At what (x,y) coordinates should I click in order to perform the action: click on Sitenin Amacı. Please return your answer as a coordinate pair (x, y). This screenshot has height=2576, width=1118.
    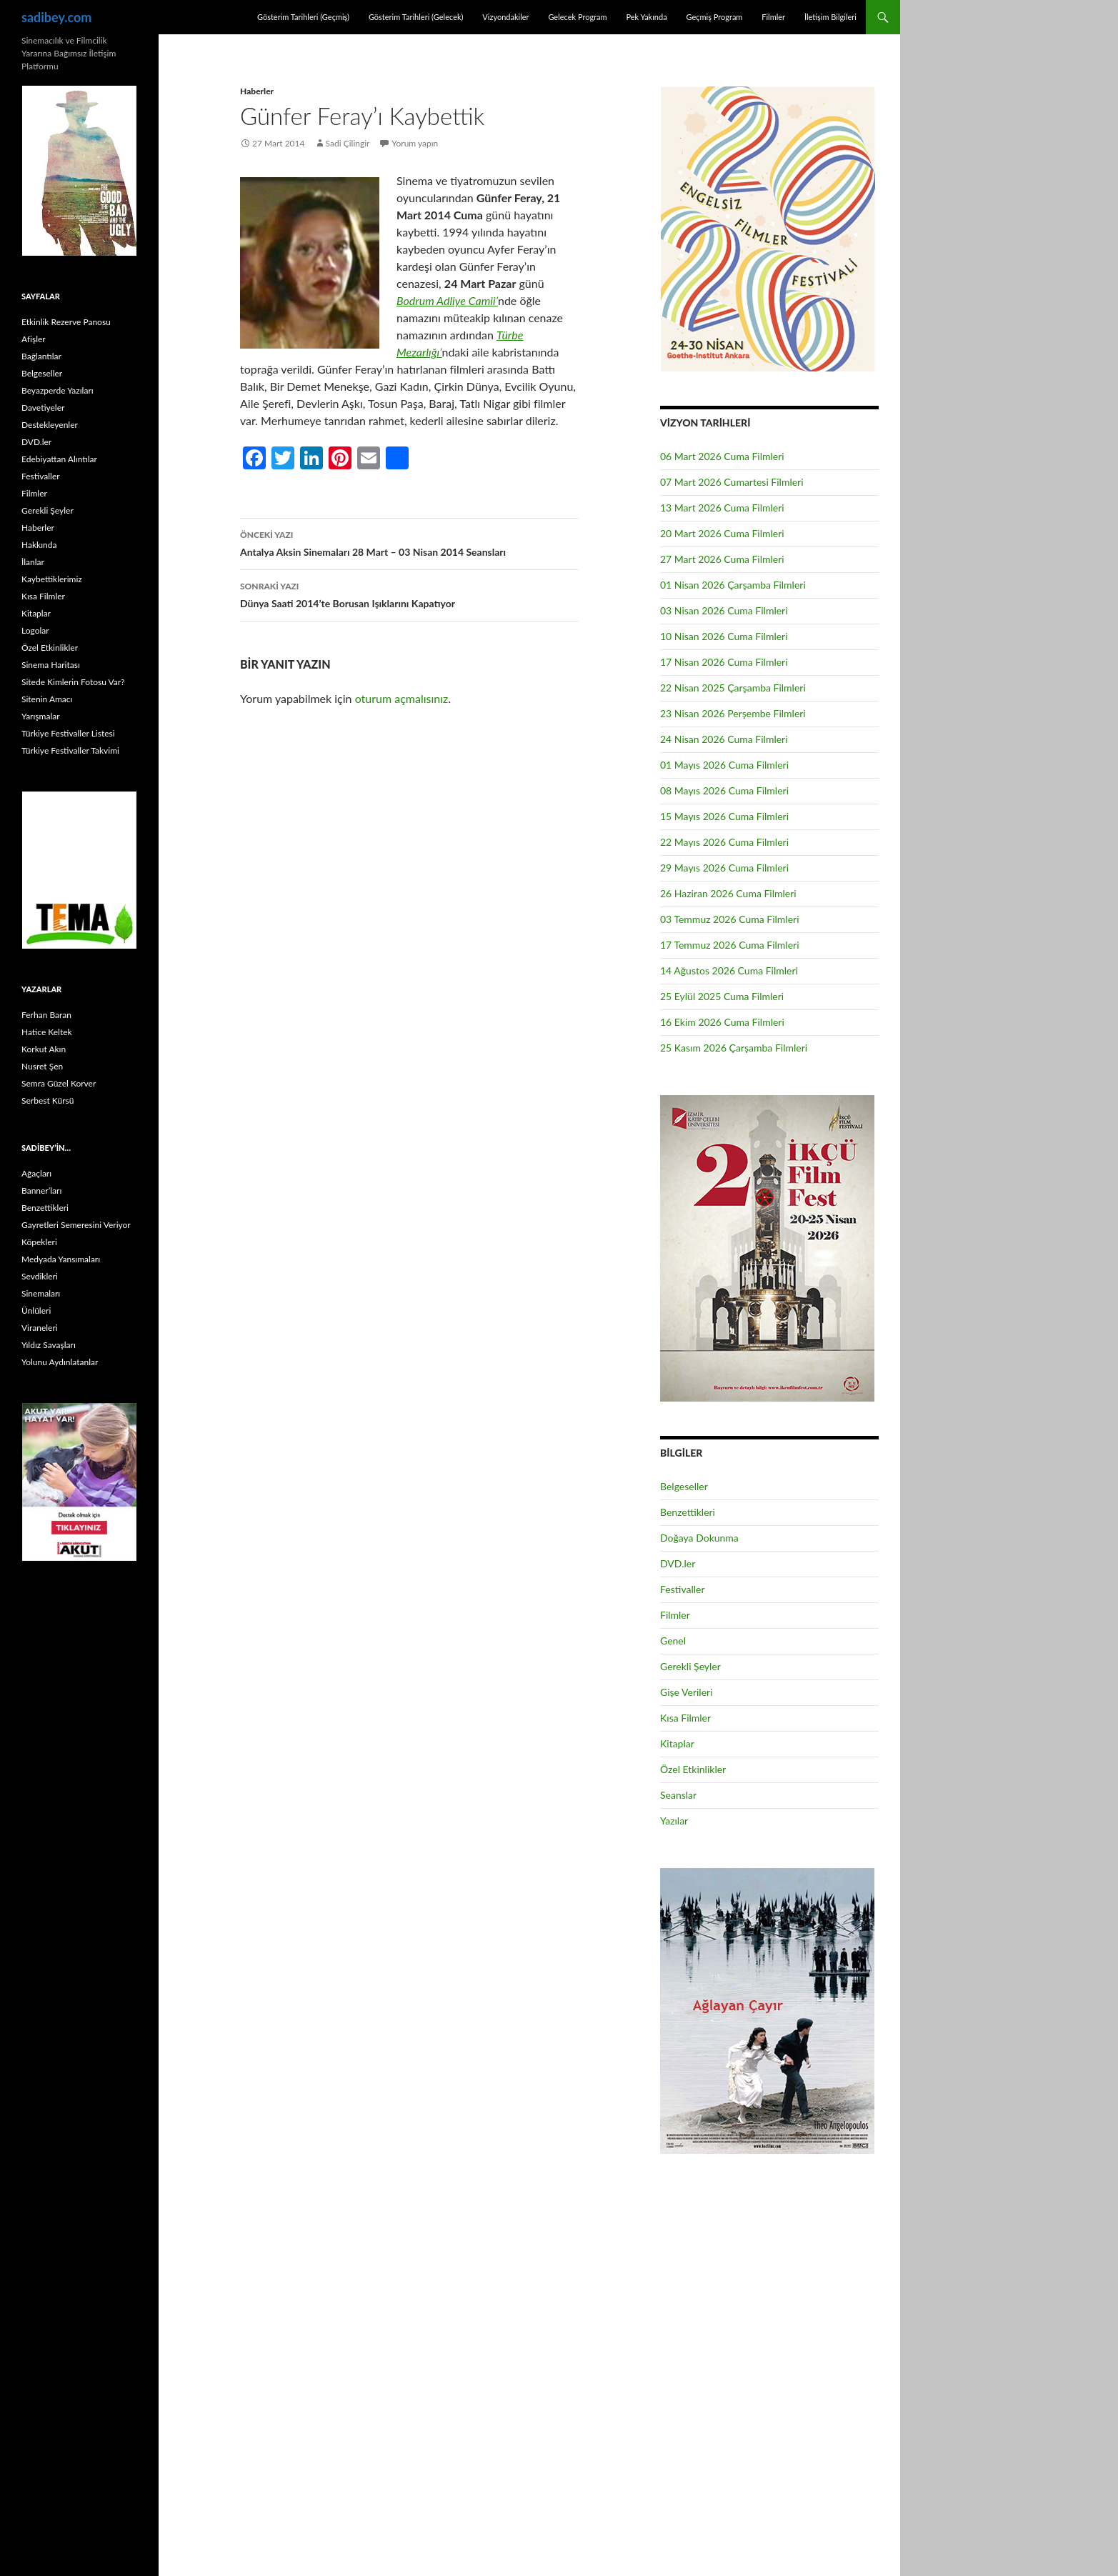
    Looking at the image, I should click on (46, 699).